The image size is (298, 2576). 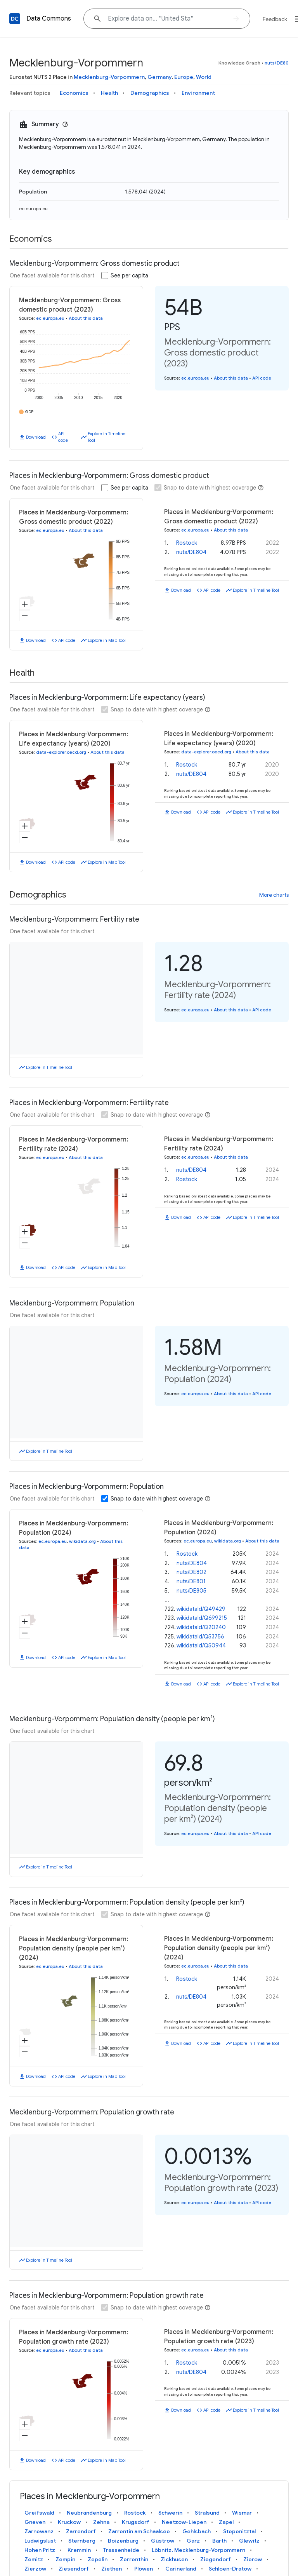 What do you see at coordinates (40, 2540) in the screenshot?
I see `Ludwigslust` at bounding box center [40, 2540].